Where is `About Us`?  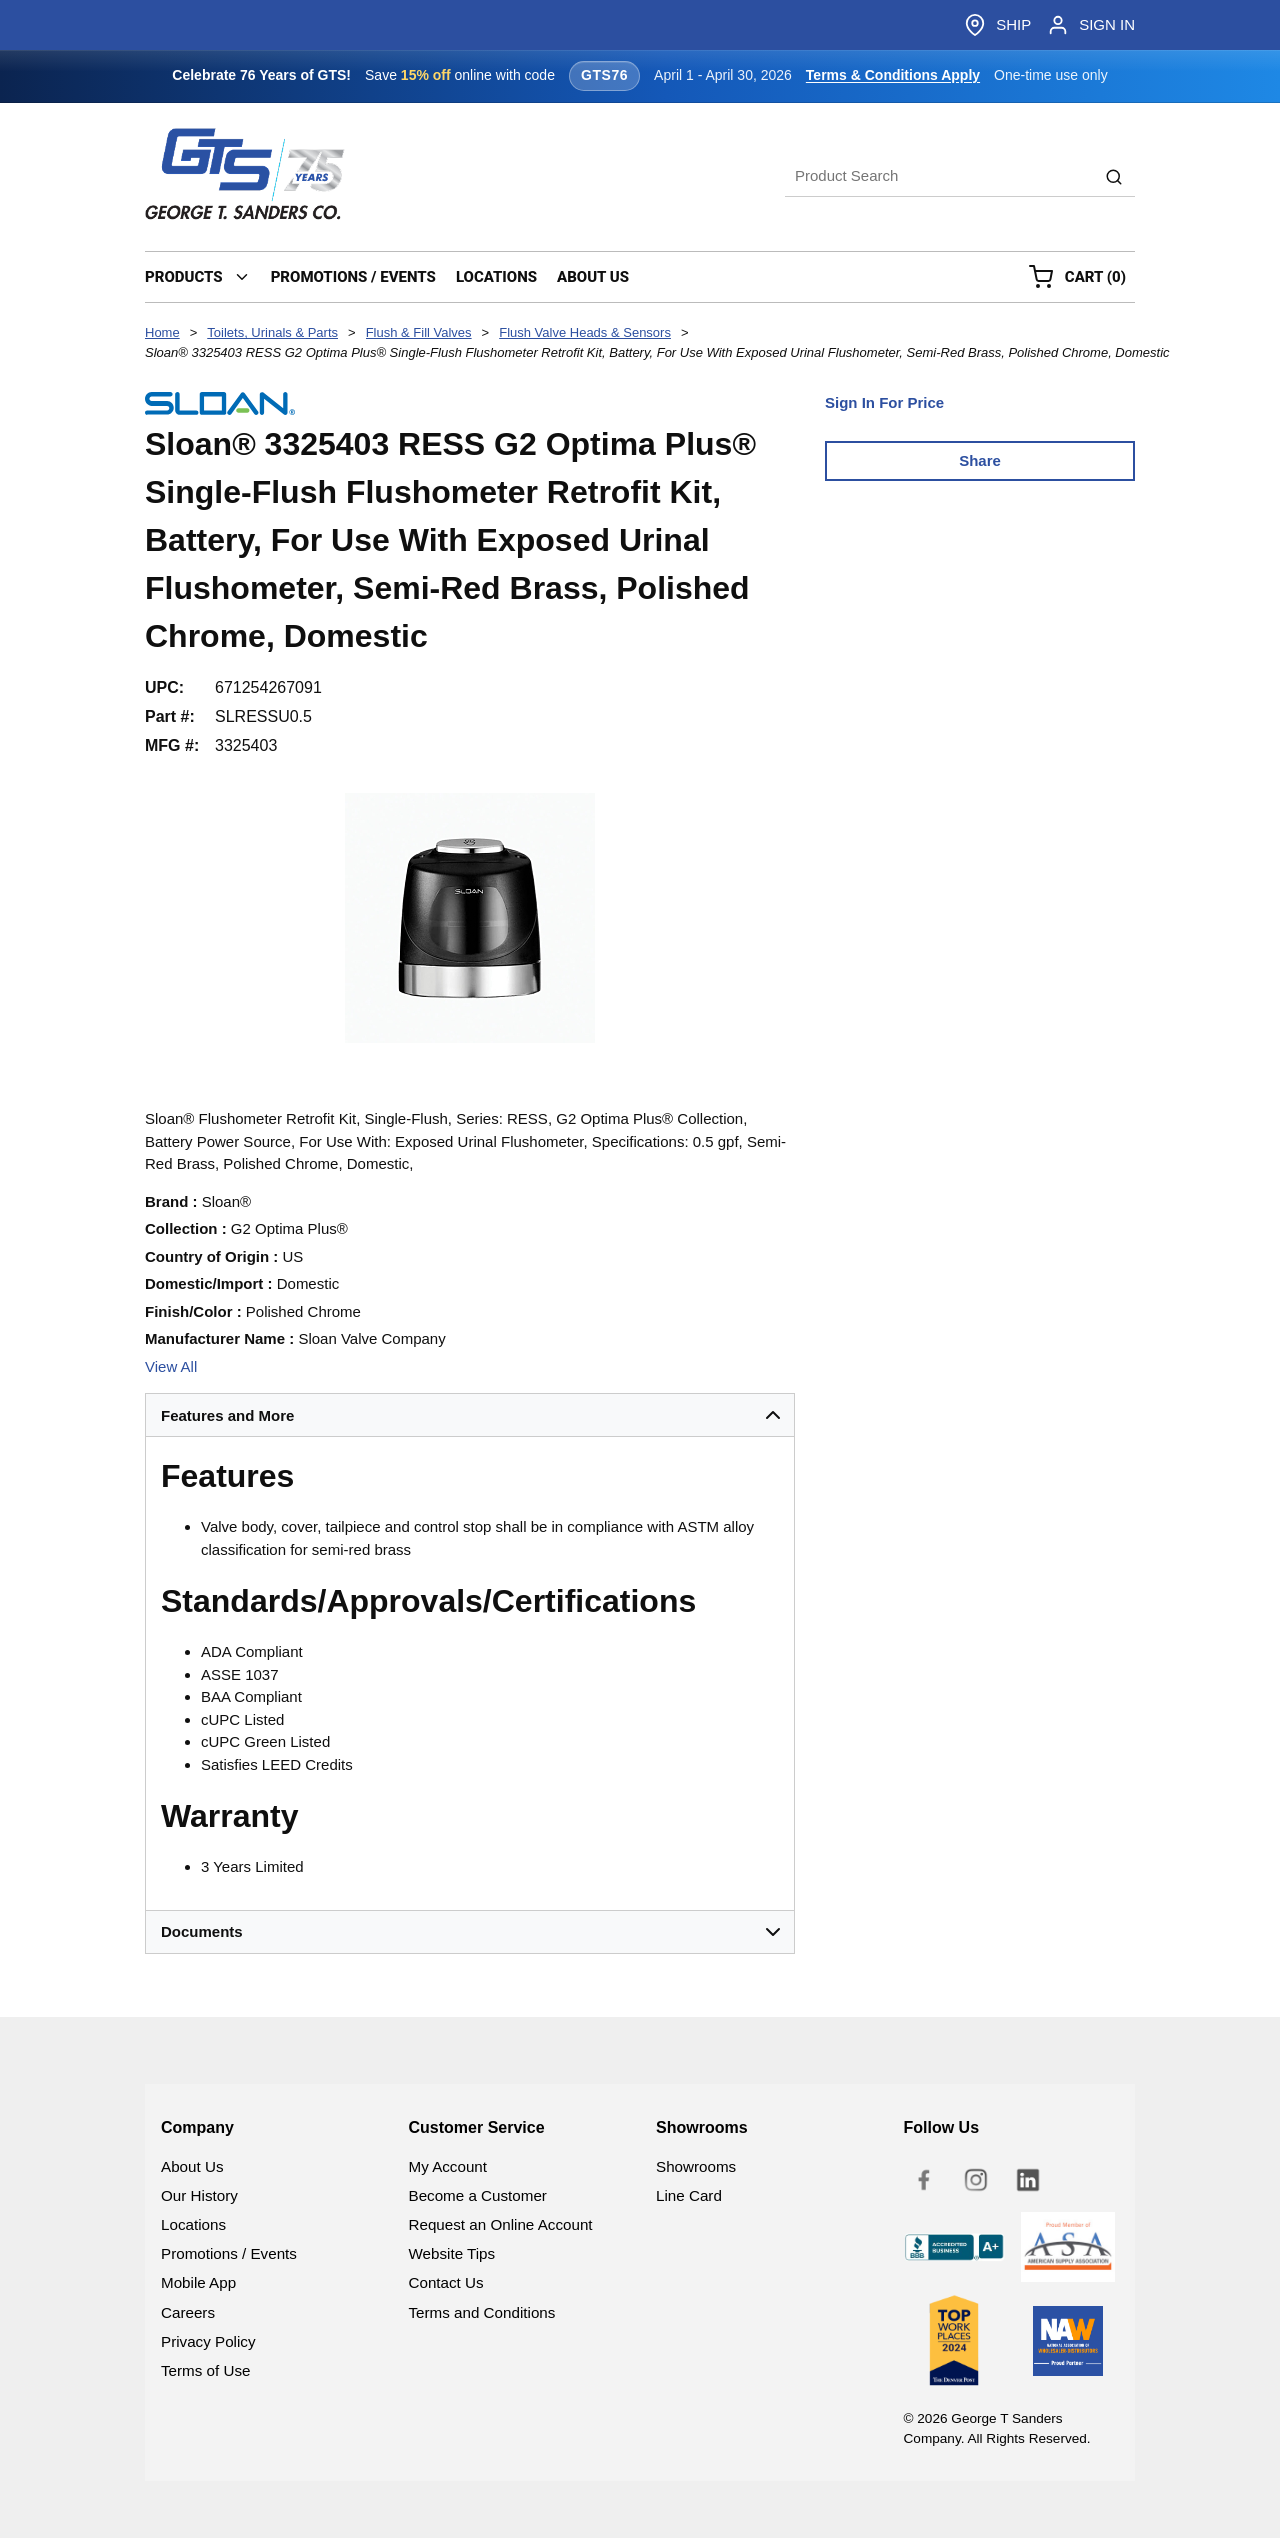
About Us is located at coordinates (192, 2166).